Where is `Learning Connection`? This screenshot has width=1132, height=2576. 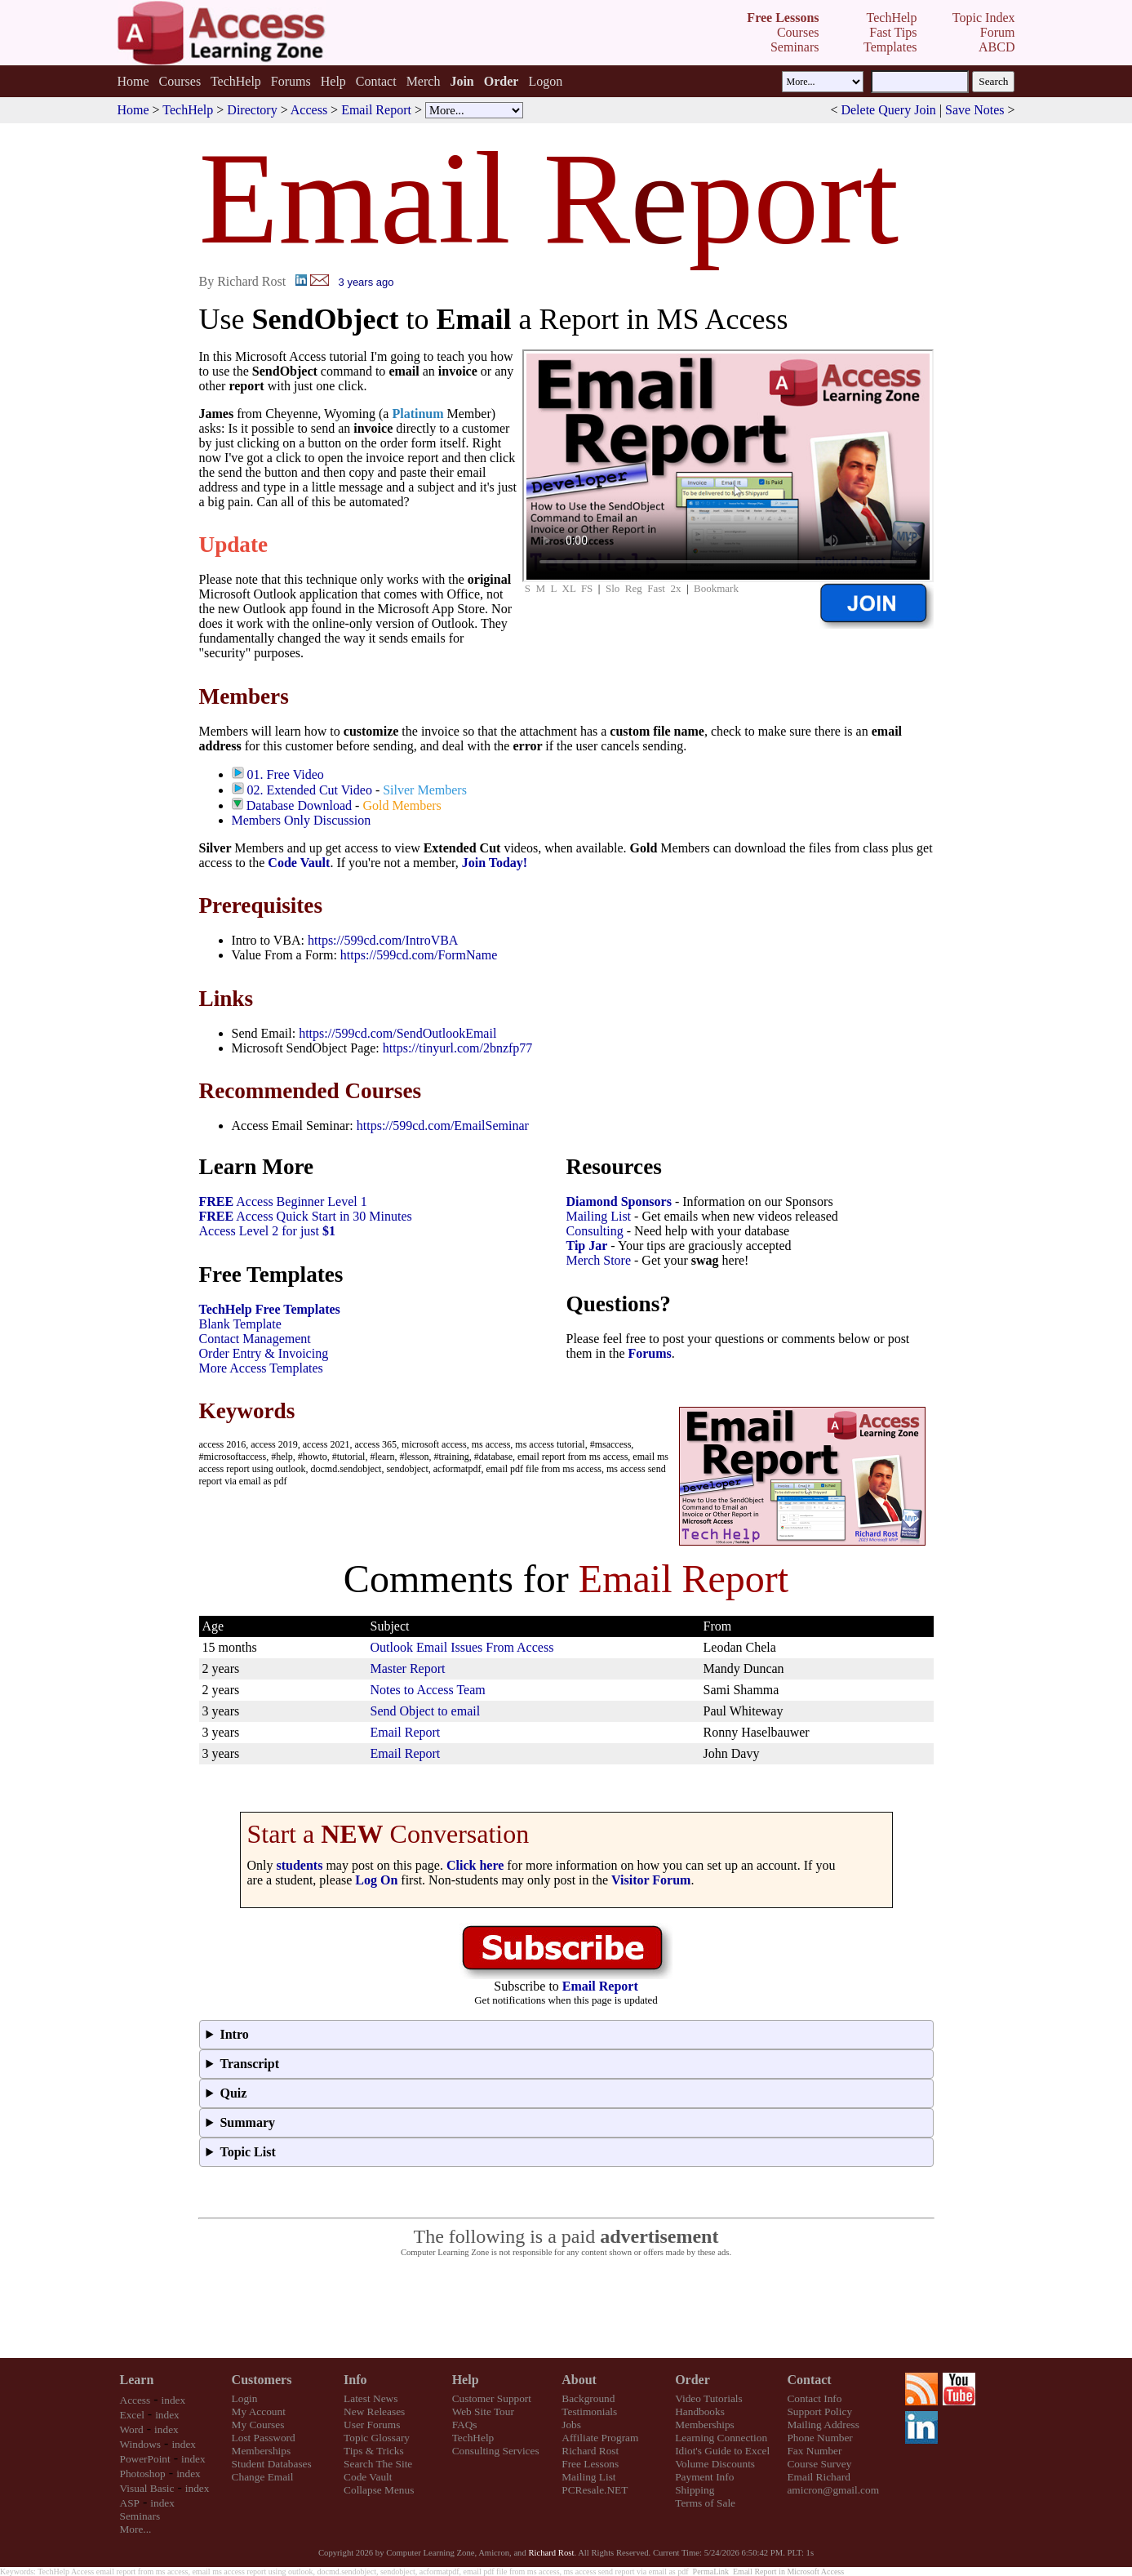
Learning Connection is located at coordinates (721, 2437).